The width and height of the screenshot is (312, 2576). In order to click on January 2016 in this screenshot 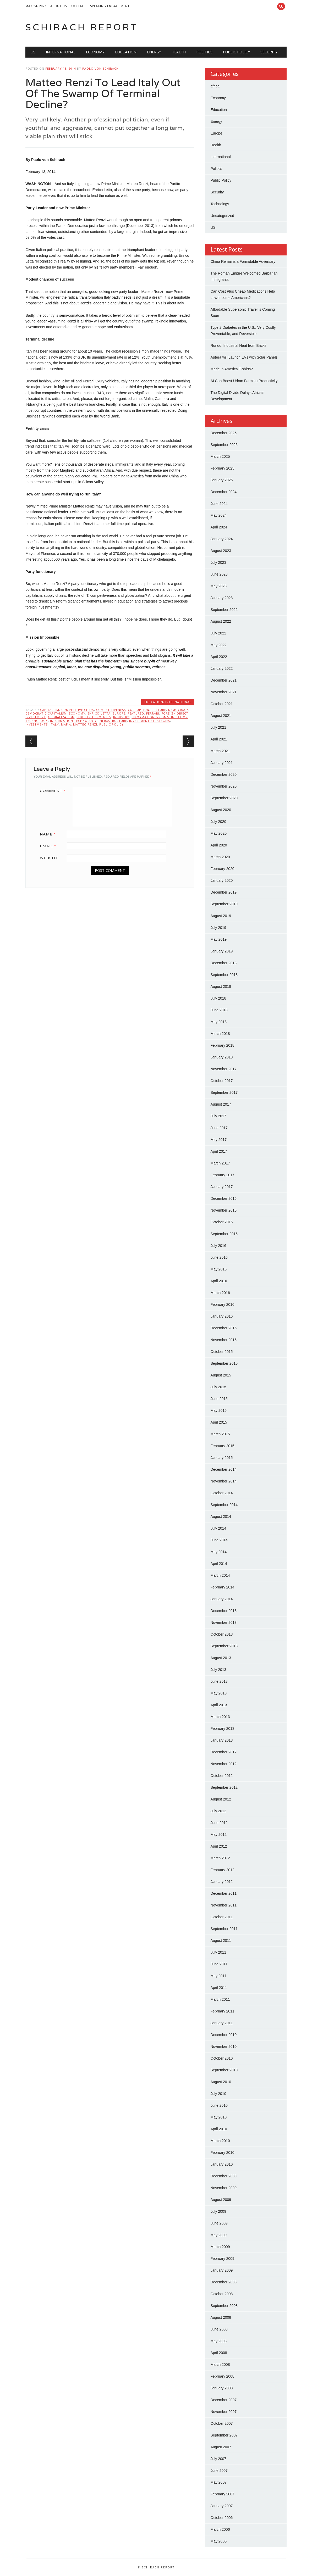, I will do `click(222, 1316)`.